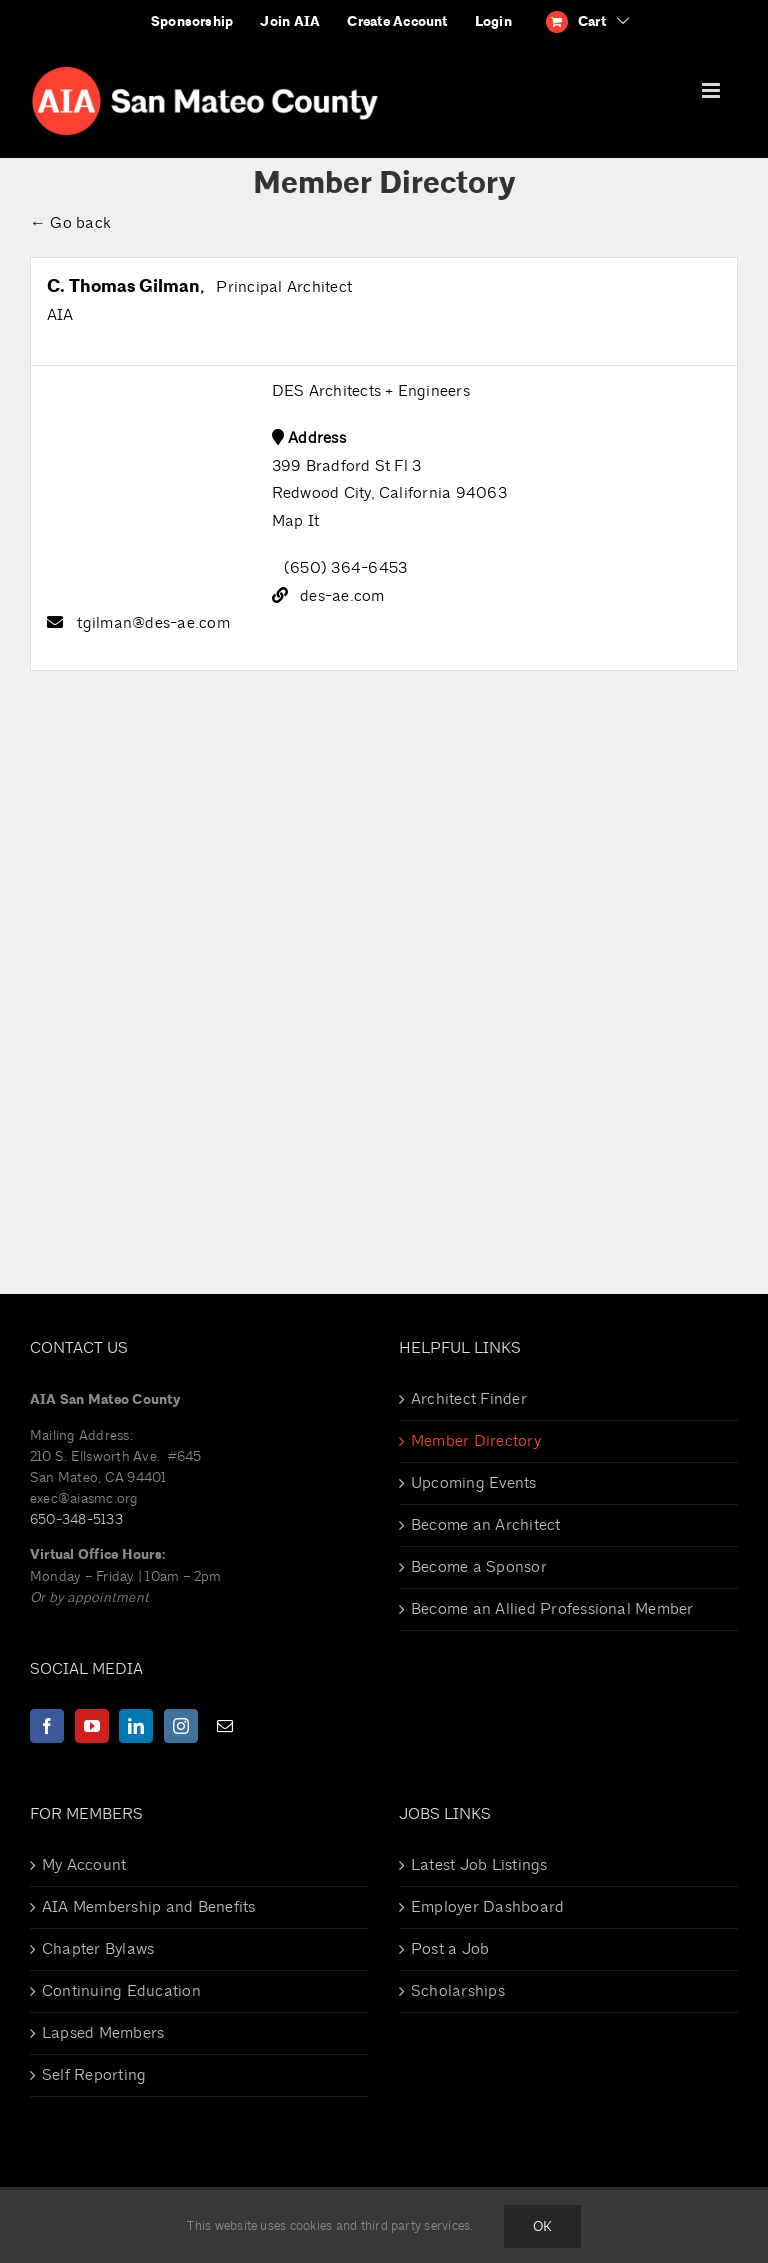 This screenshot has height=2263, width=768. What do you see at coordinates (479, 1865) in the screenshot?
I see `Latest Job Listings` at bounding box center [479, 1865].